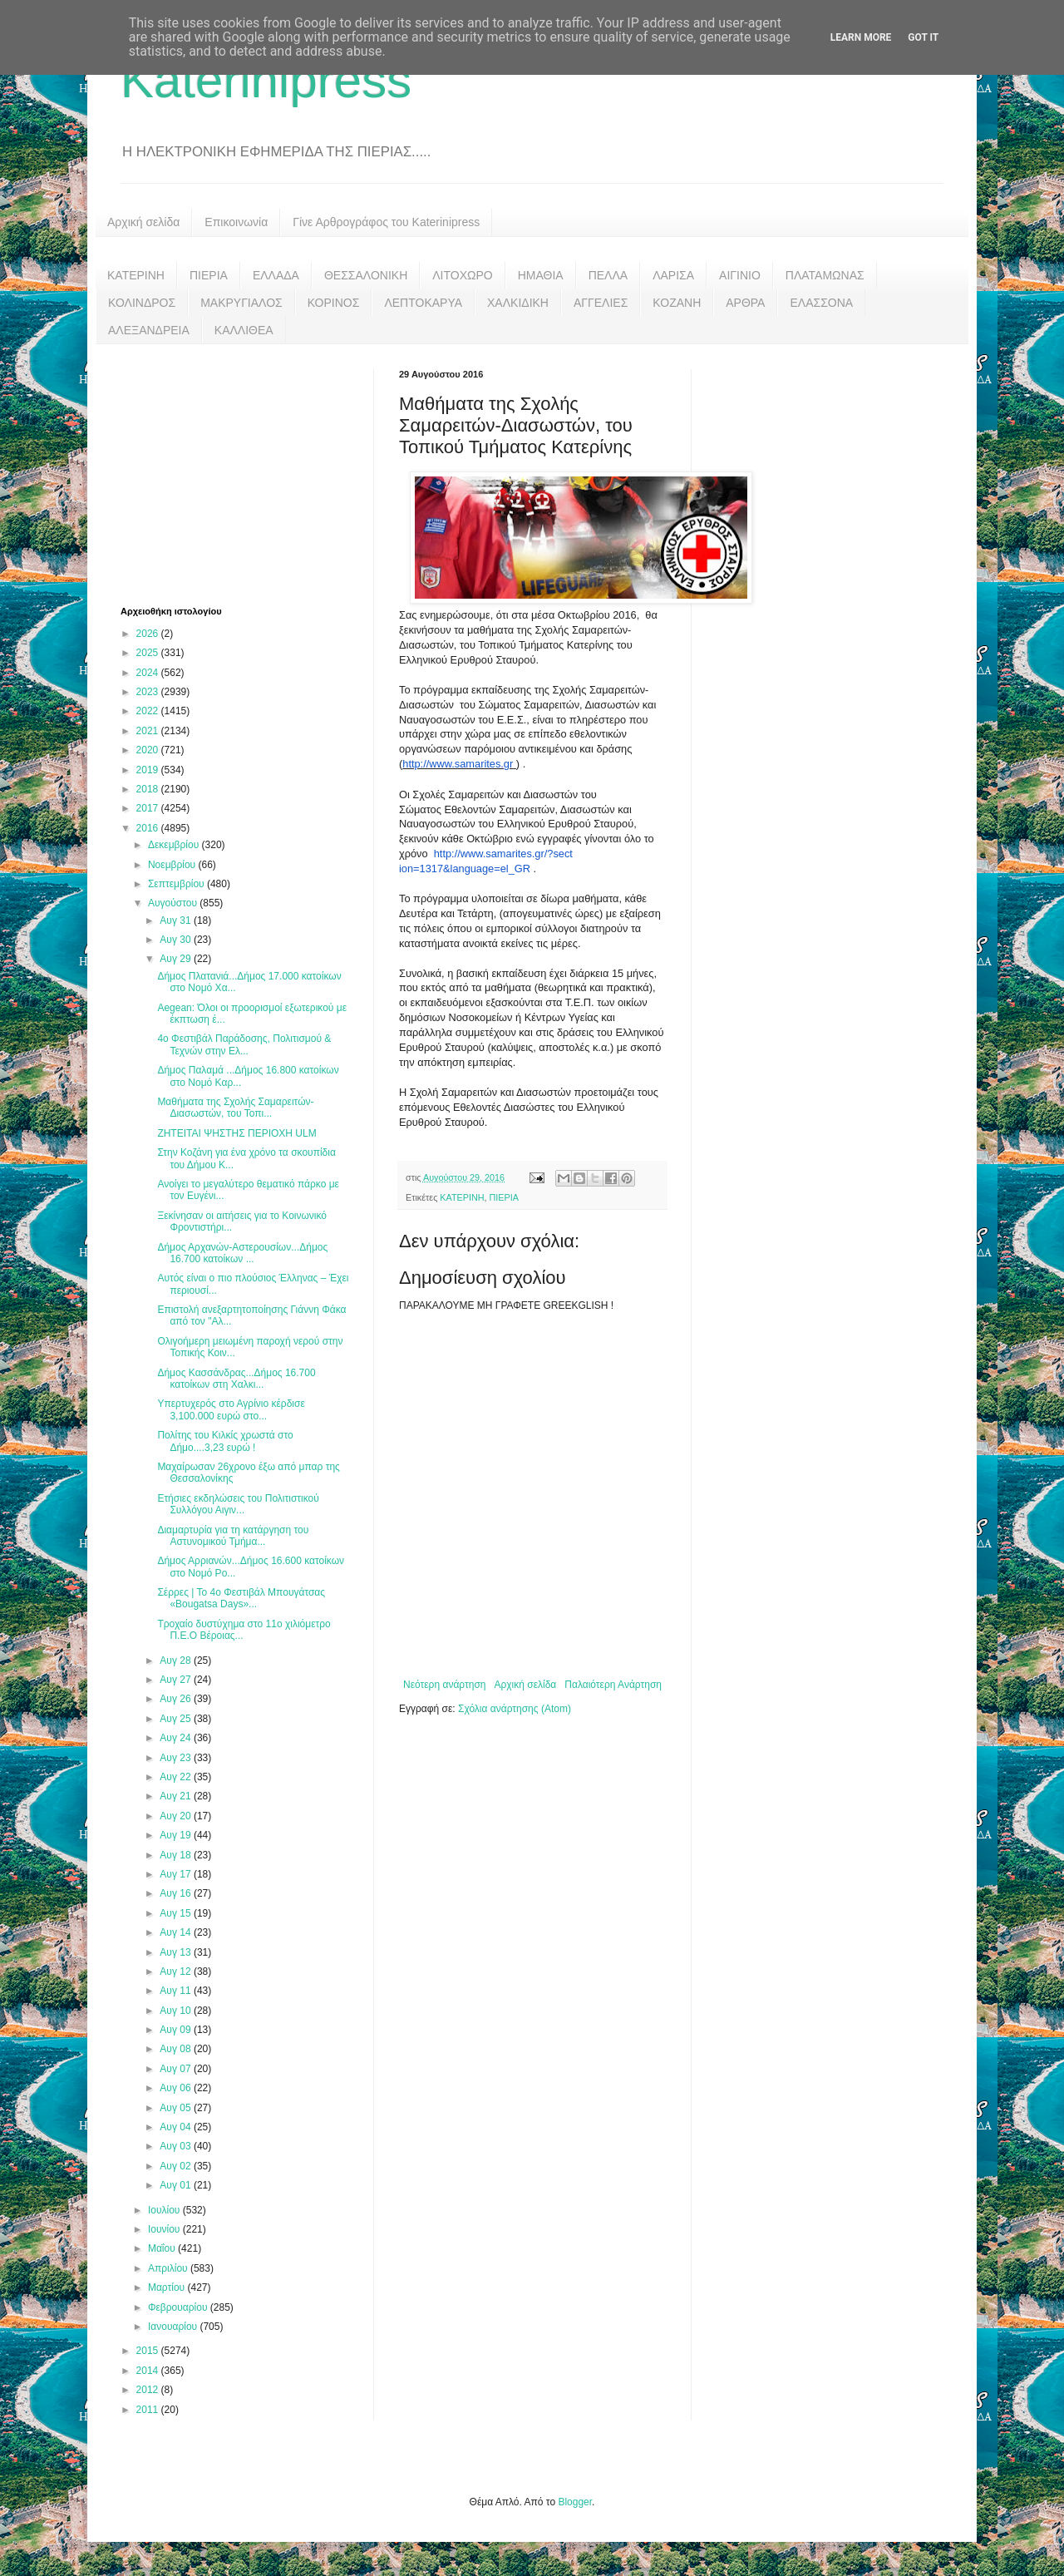 This screenshot has height=2576, width=1064. What do you see at coordinates (276, 275) in the screenshot?
I see `ΕΛΛΑΔΑ` at bounding box center [276, 275].